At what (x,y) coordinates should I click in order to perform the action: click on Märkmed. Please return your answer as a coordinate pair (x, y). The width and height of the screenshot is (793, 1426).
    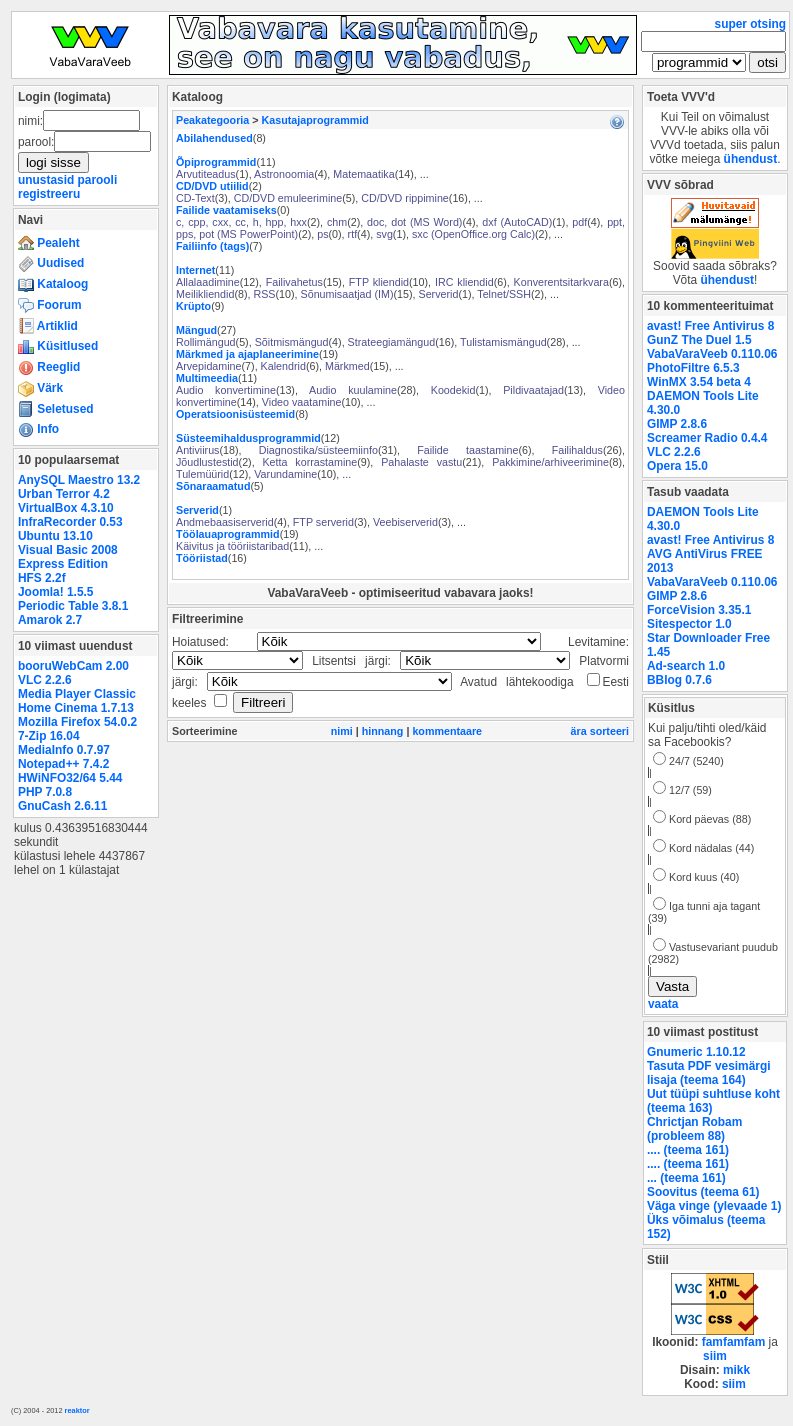
    Looking at the image, I should click on (347, 366).